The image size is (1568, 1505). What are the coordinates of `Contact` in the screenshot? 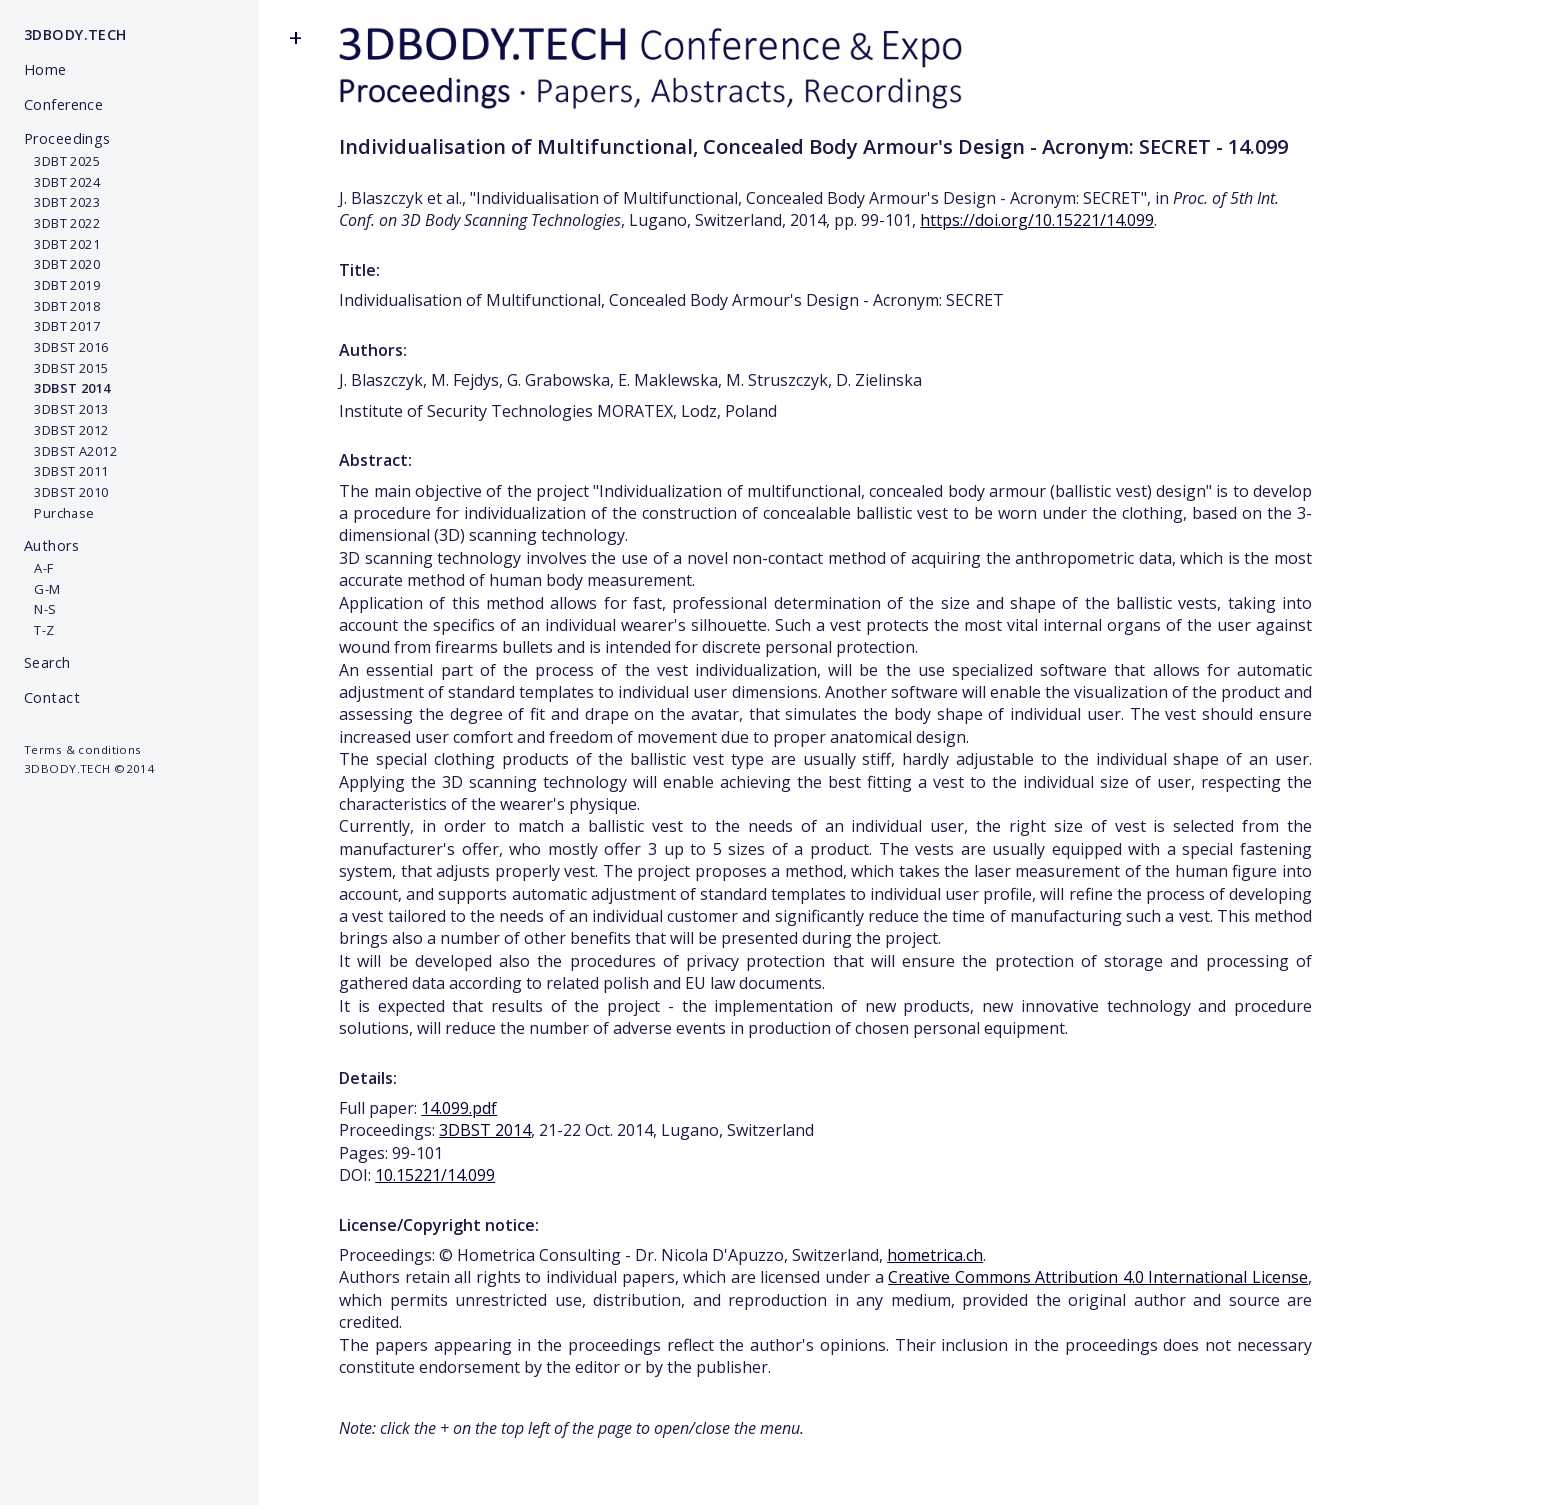 It's located at (52, 697).